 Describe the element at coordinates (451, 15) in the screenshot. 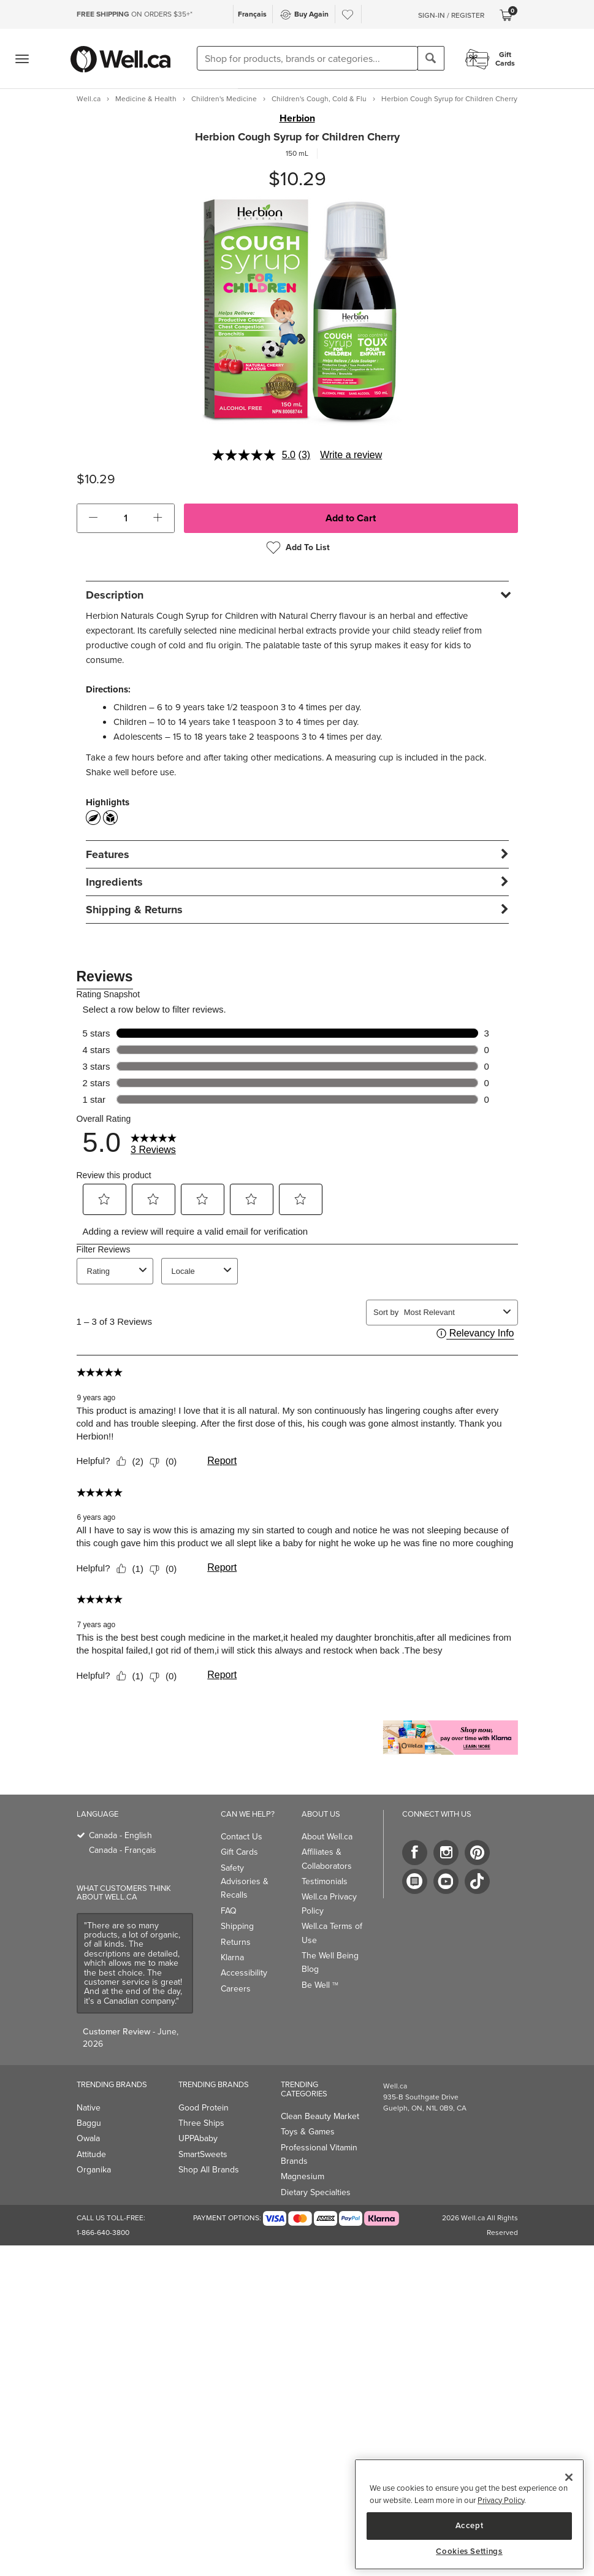

I see `Sign-In / Register` at that location.